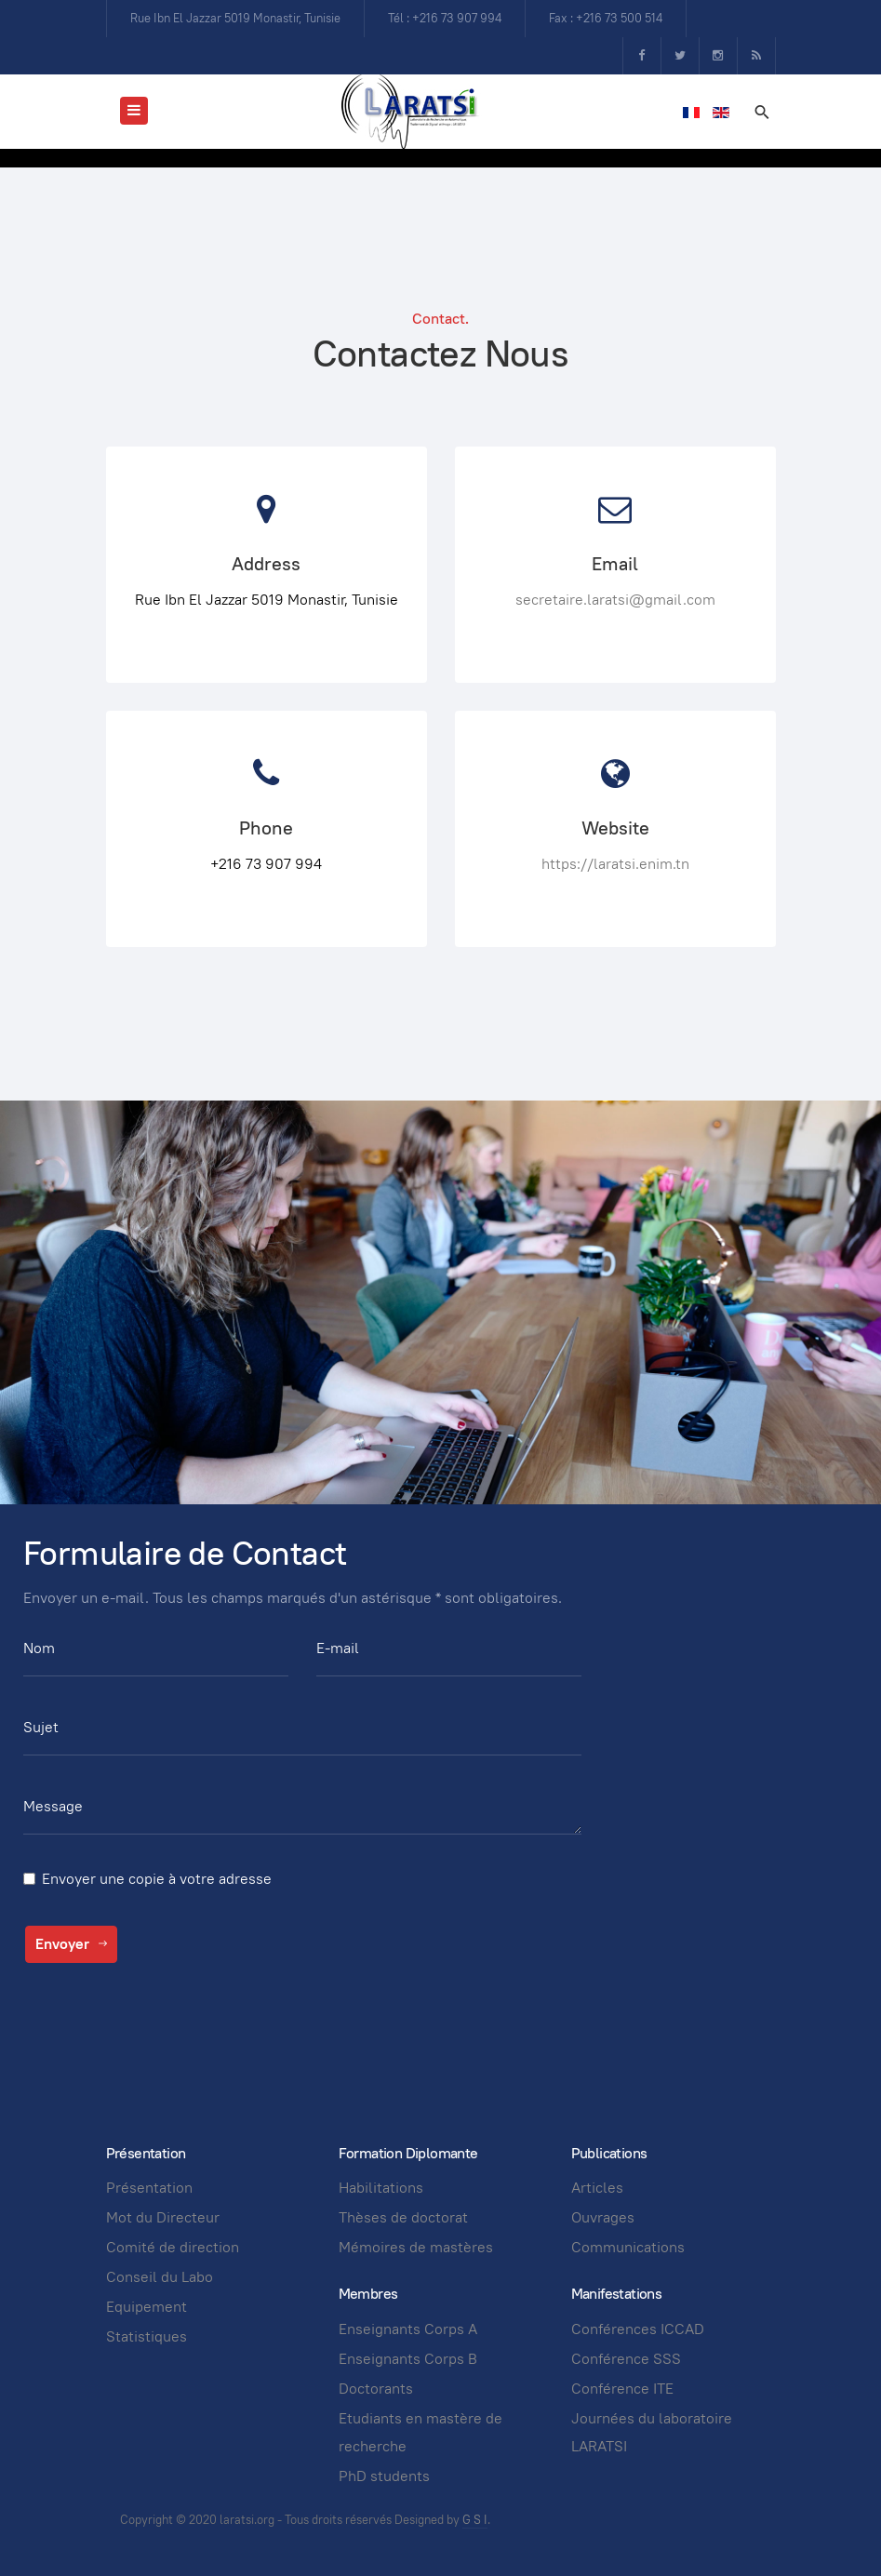  What do you see at coordinates (761, 112) in the screenshot?
I see `[search]` at bounding box center [761, 112].